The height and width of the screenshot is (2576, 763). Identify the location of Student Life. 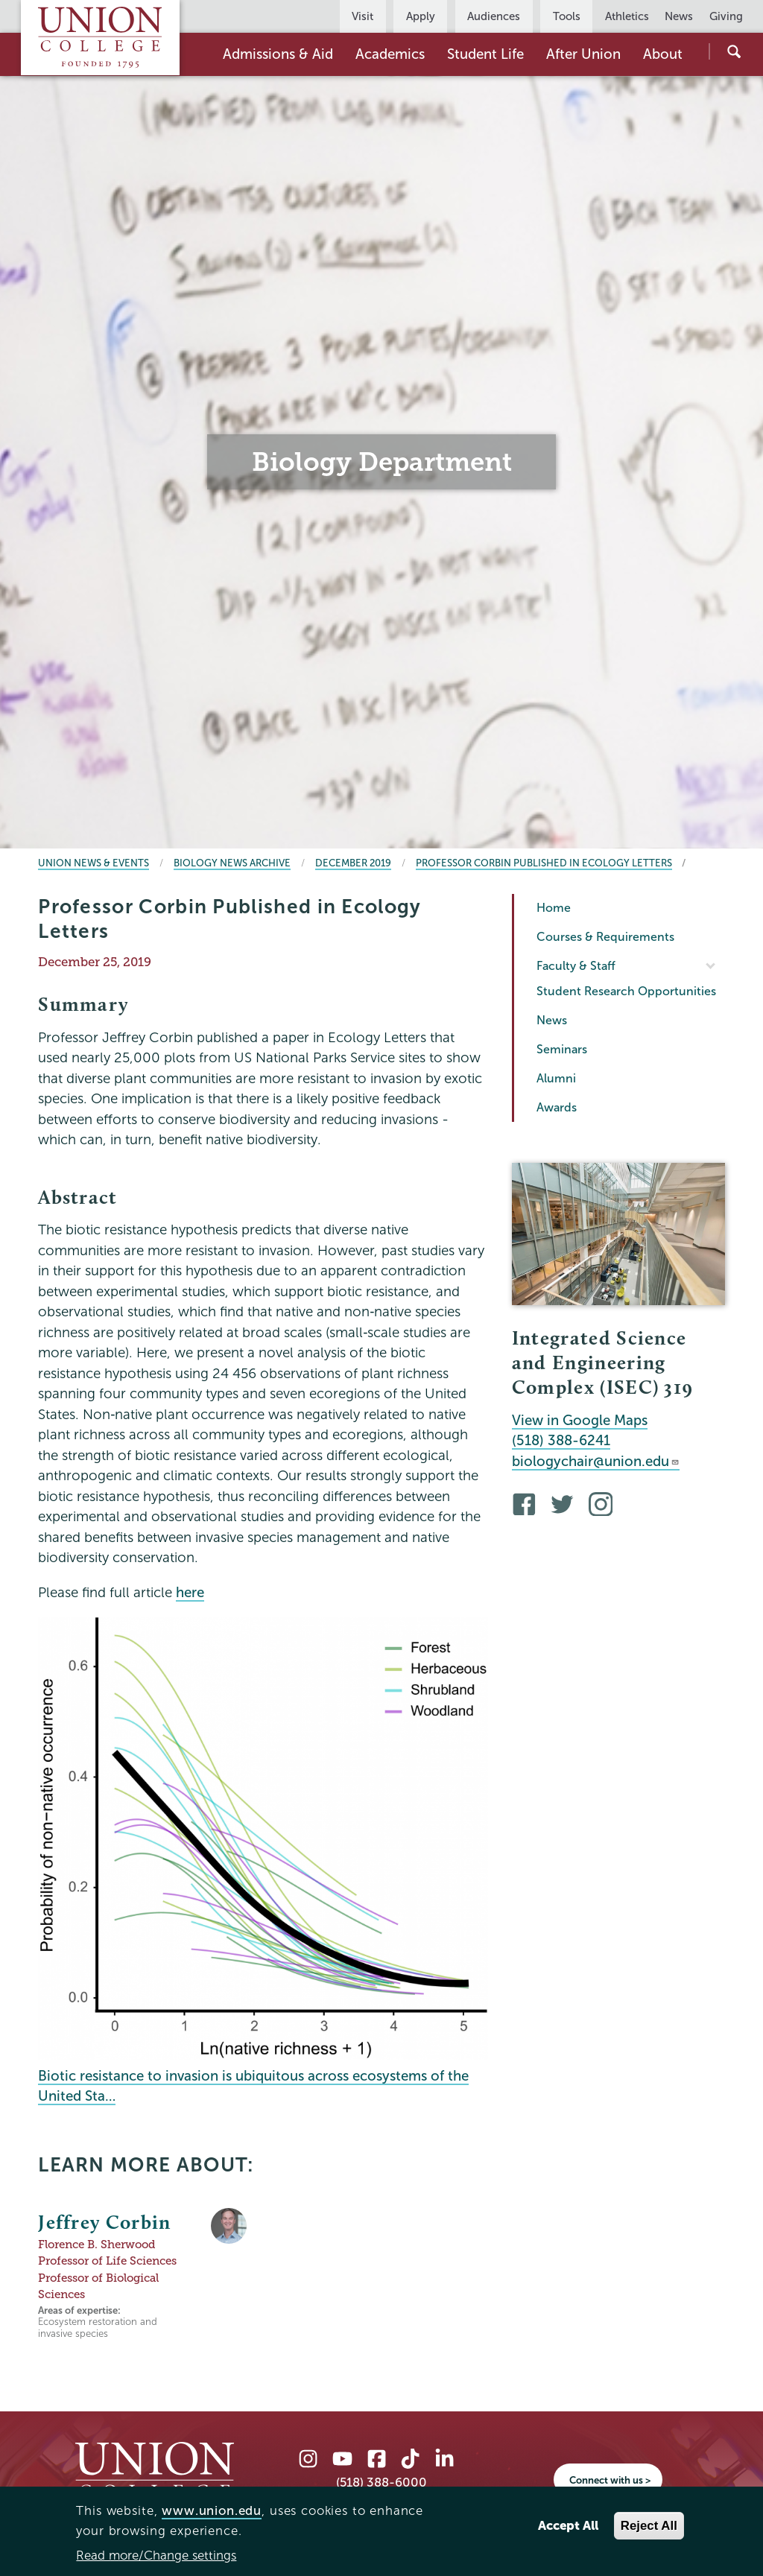
(485, 54).